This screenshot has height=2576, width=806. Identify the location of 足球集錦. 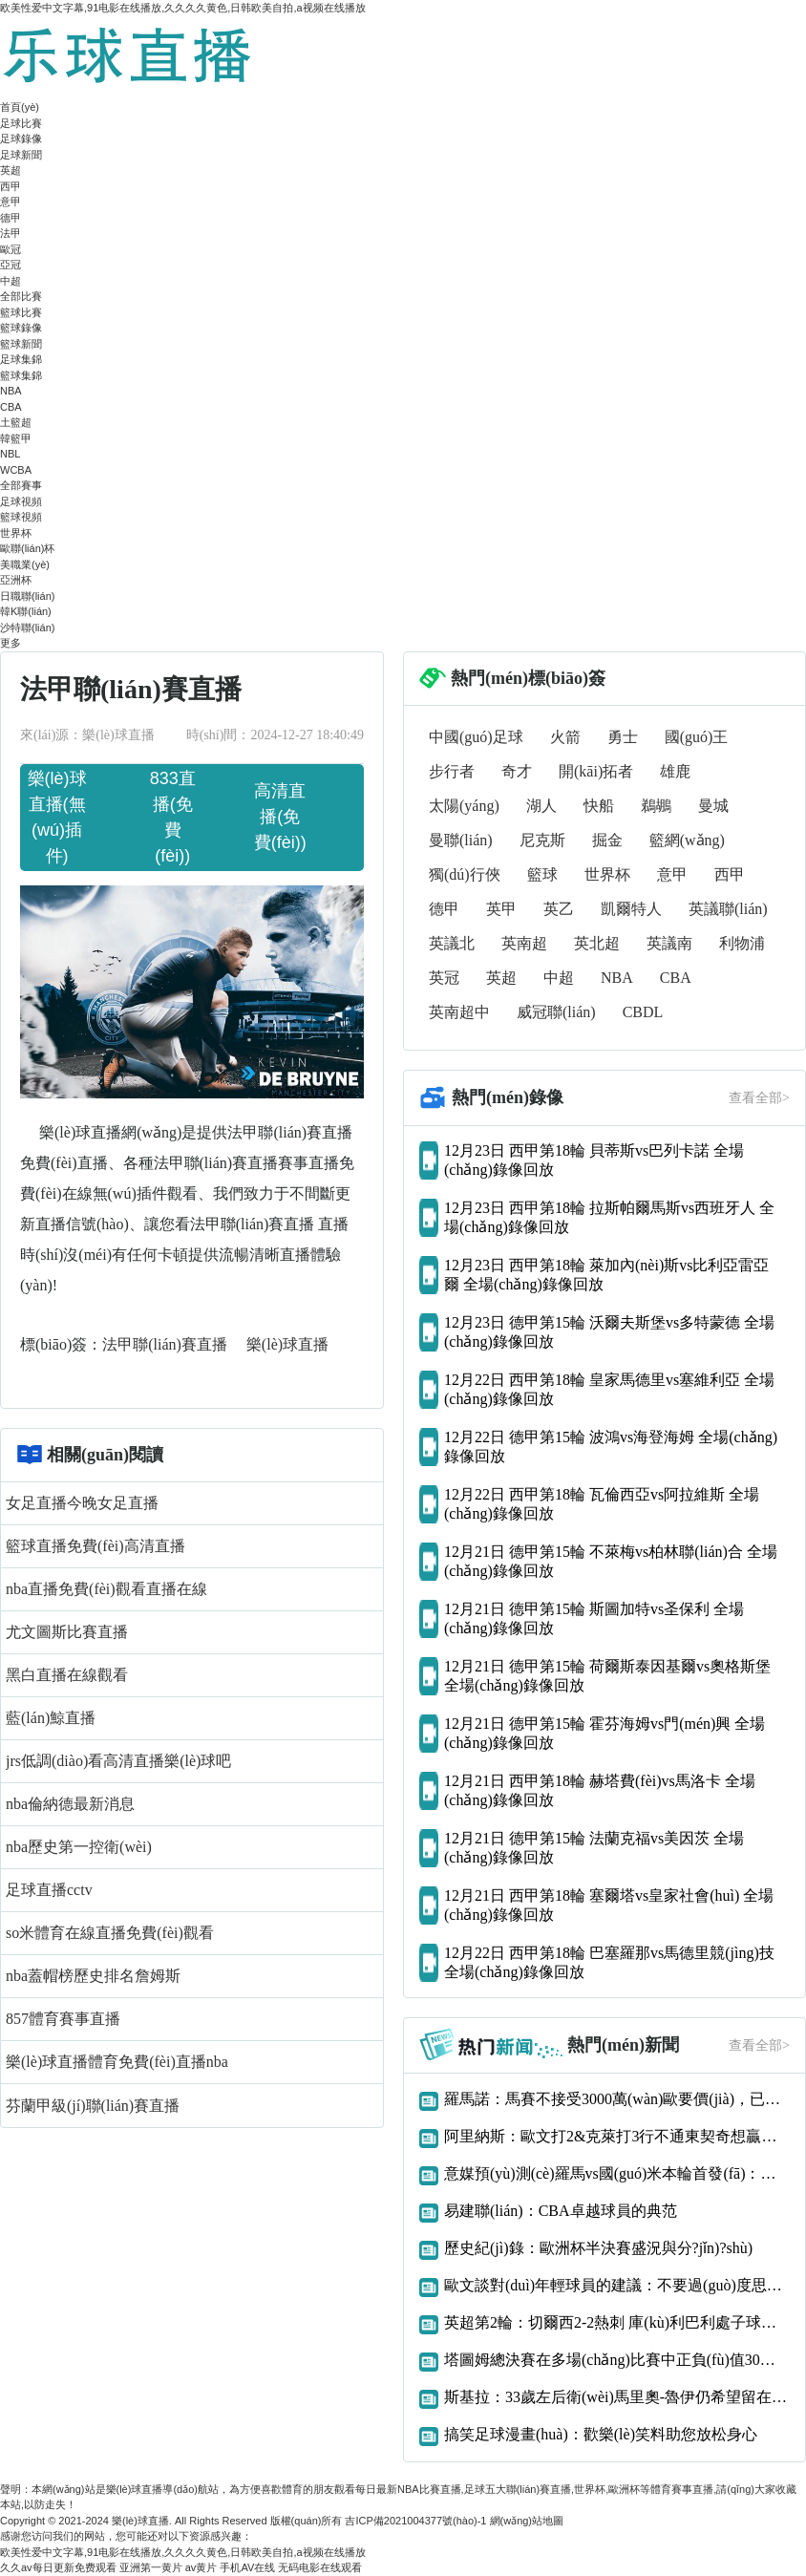
(21, 359).